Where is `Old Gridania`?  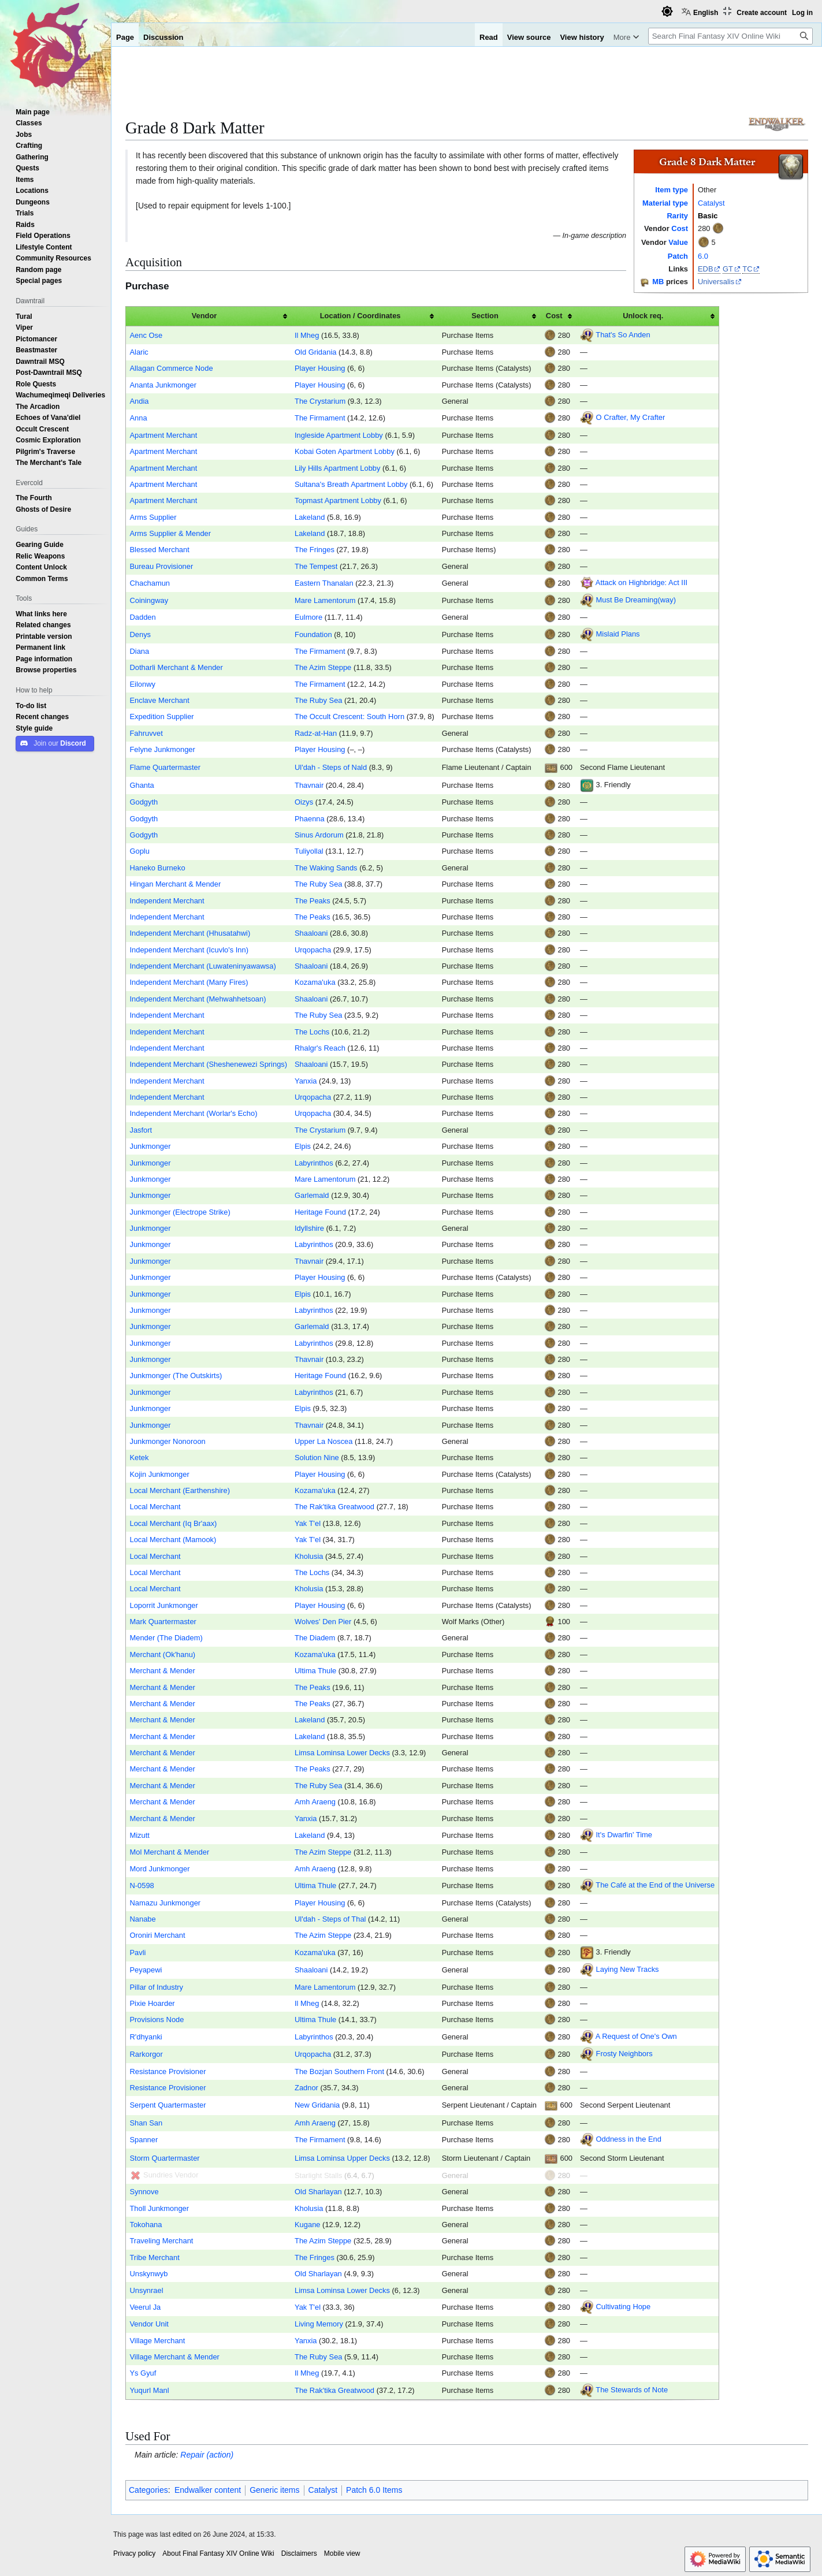 Old Gridania is located at coordinates (315, 352).